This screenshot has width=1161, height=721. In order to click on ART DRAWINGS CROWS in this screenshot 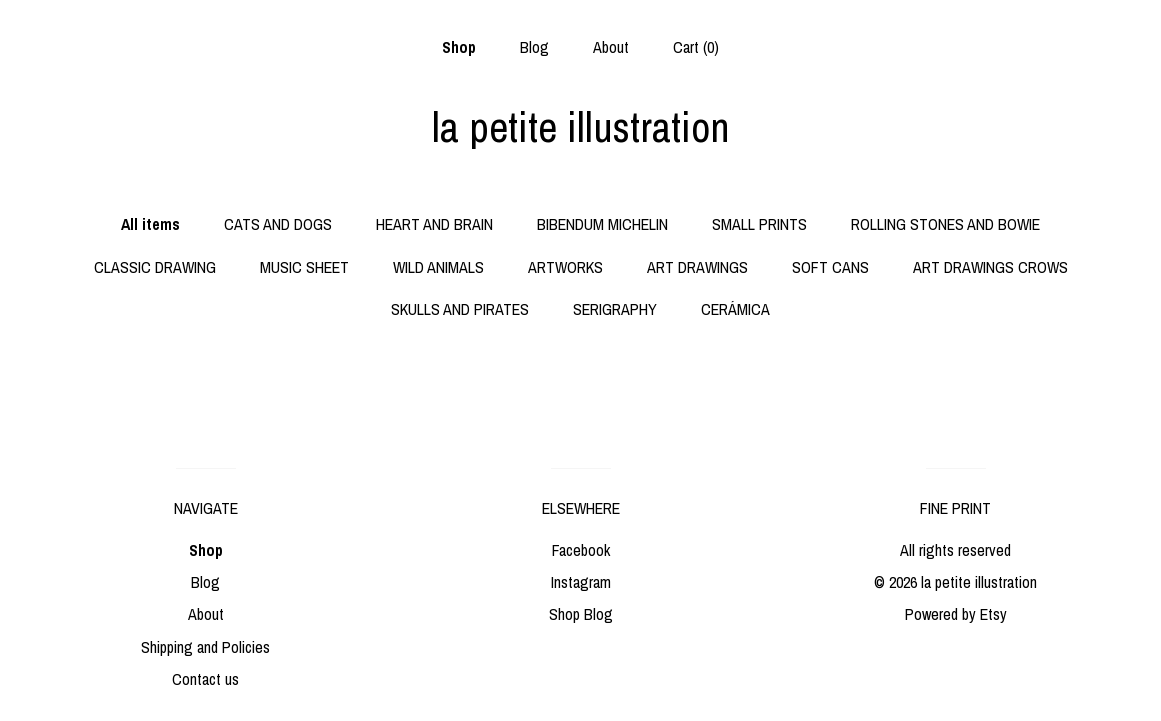, I will do `click(990, 267)`.